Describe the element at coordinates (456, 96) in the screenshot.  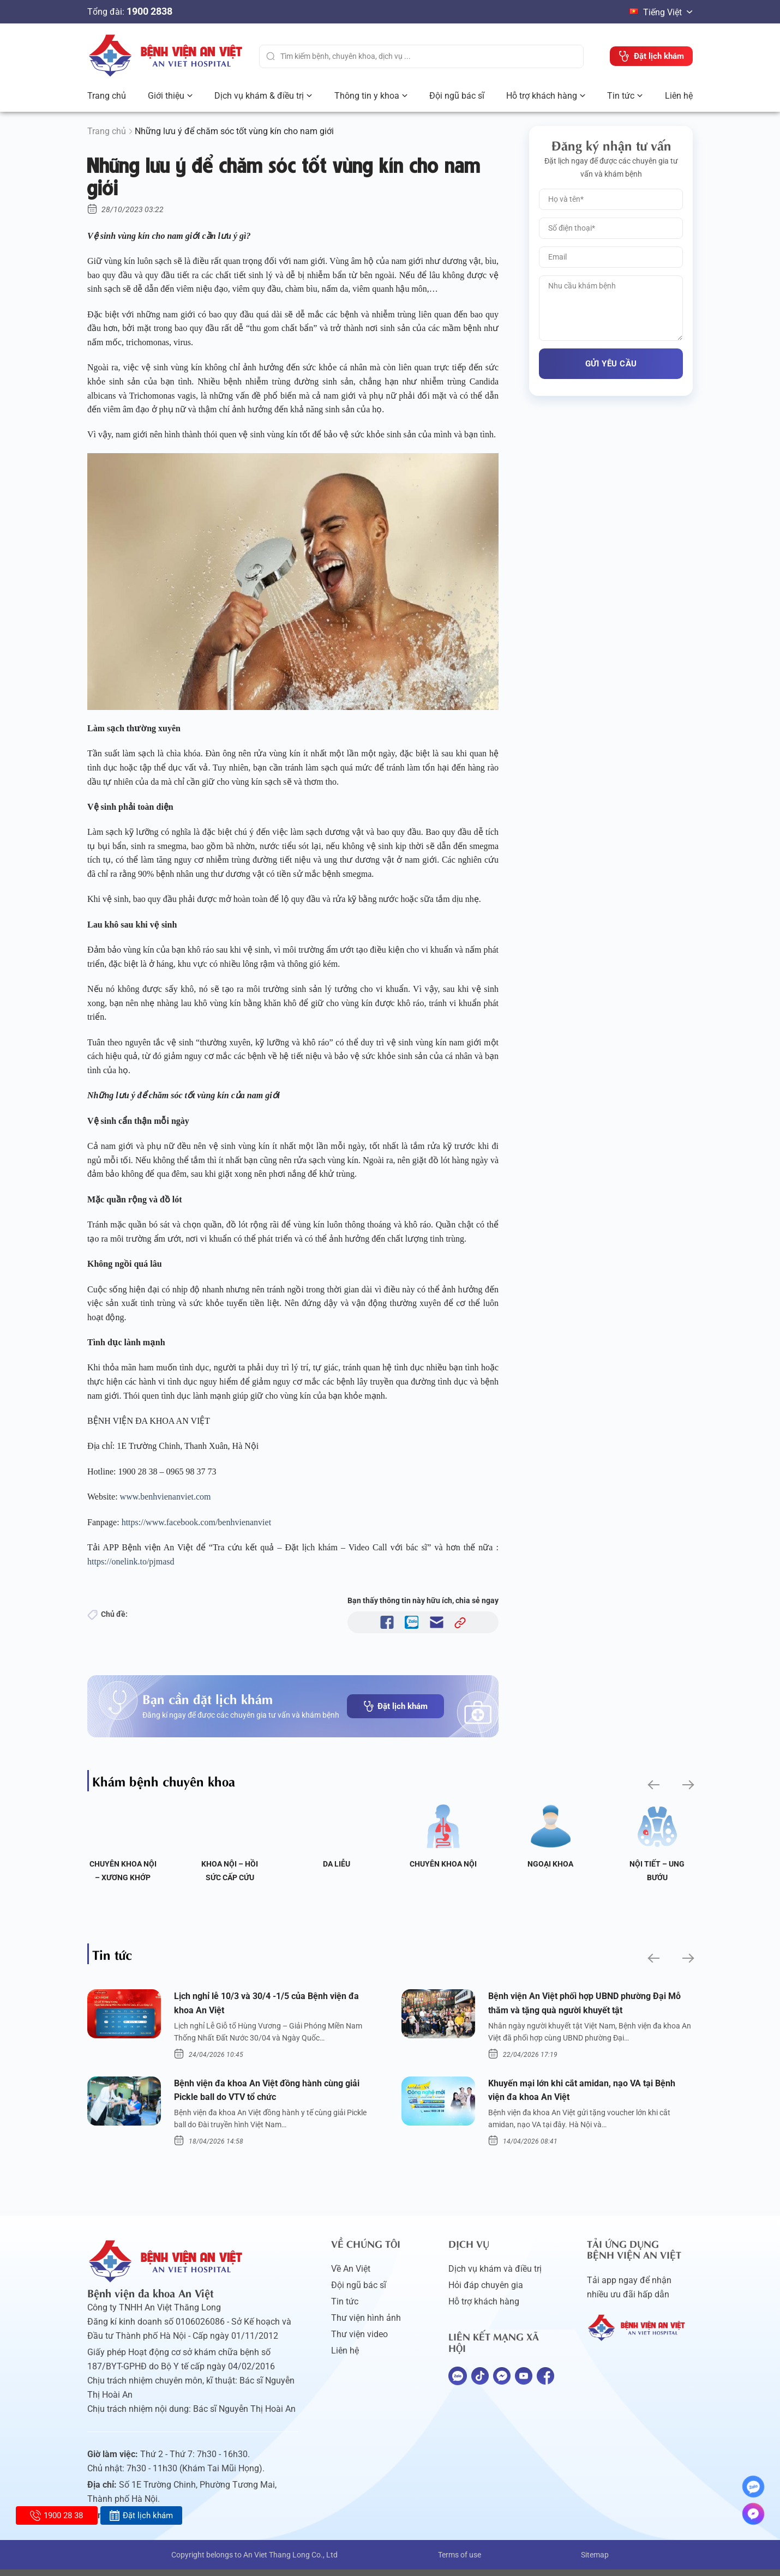
I see `Đội ngũ bác sĩ` at that location.